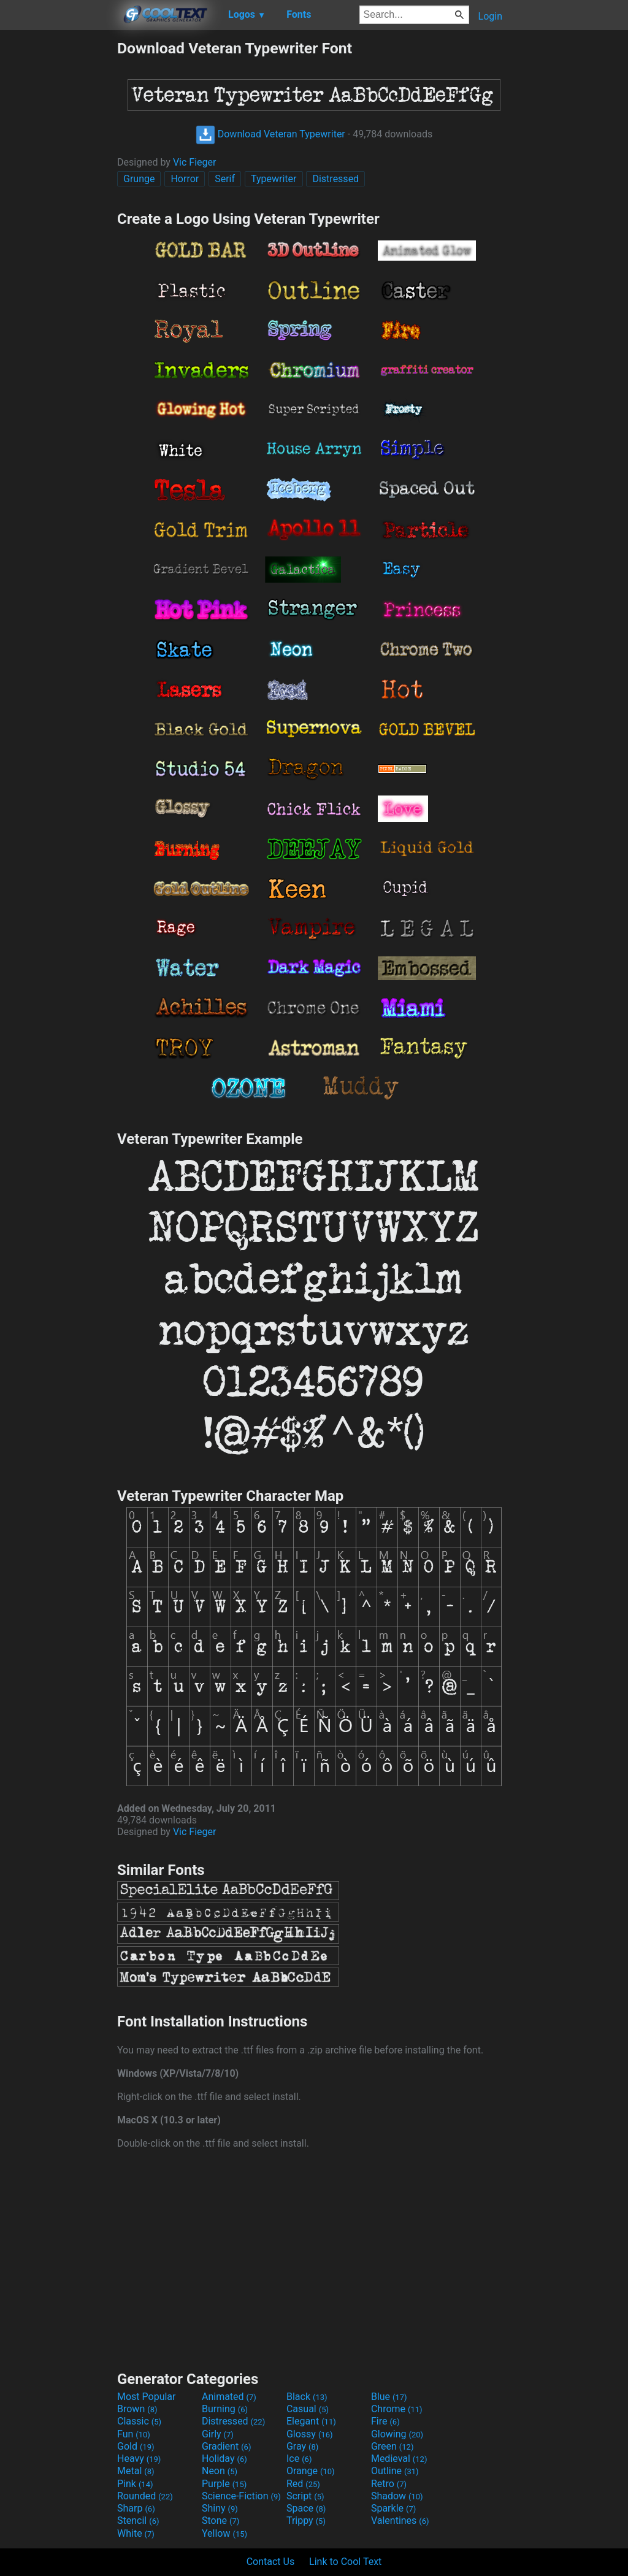  What do you see at coordinates (400, 2520) in the screenshot?
I see `Valentines` at bounding box center [400, 2520].